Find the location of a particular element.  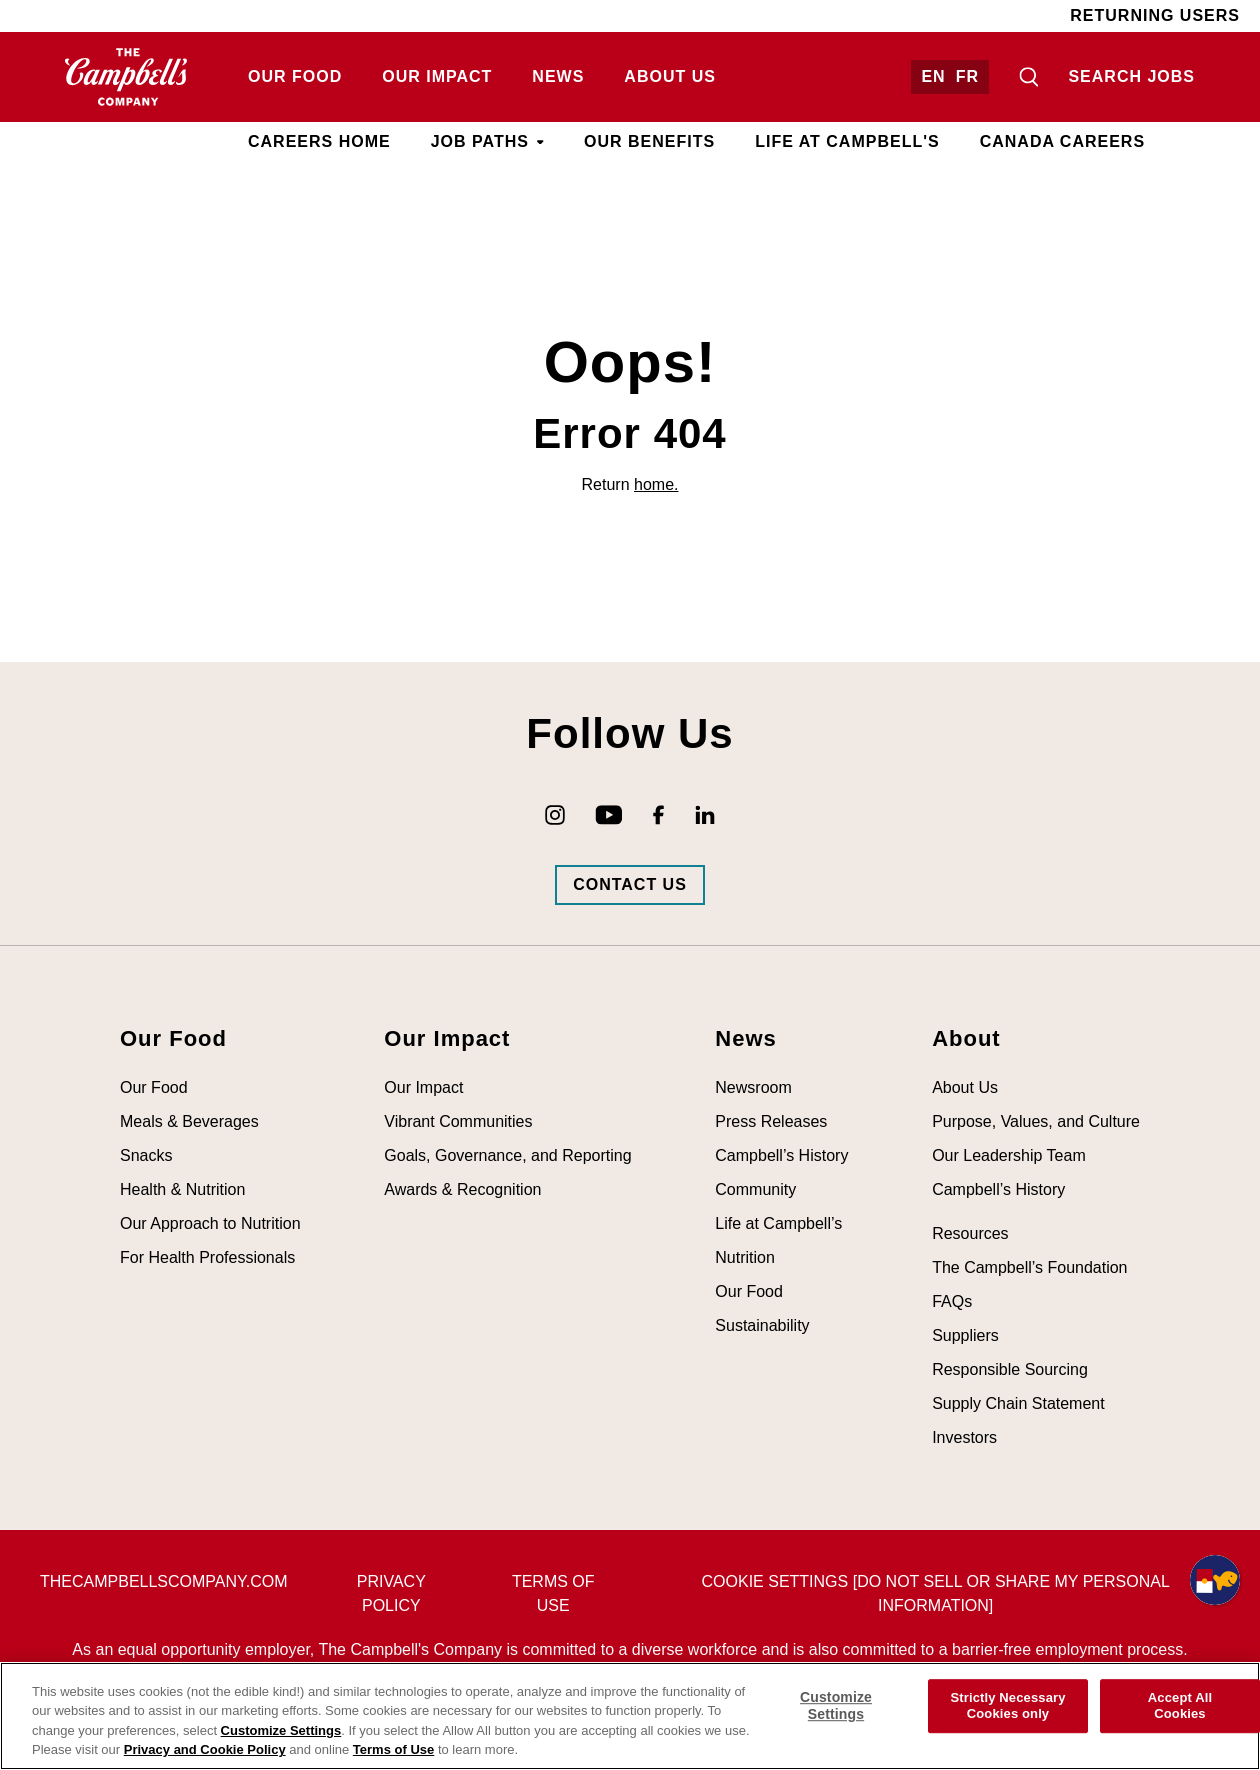

Campbell’s History [Visit Campbell’s History (opens in new tab)] is located at coordinates (781, 1155).